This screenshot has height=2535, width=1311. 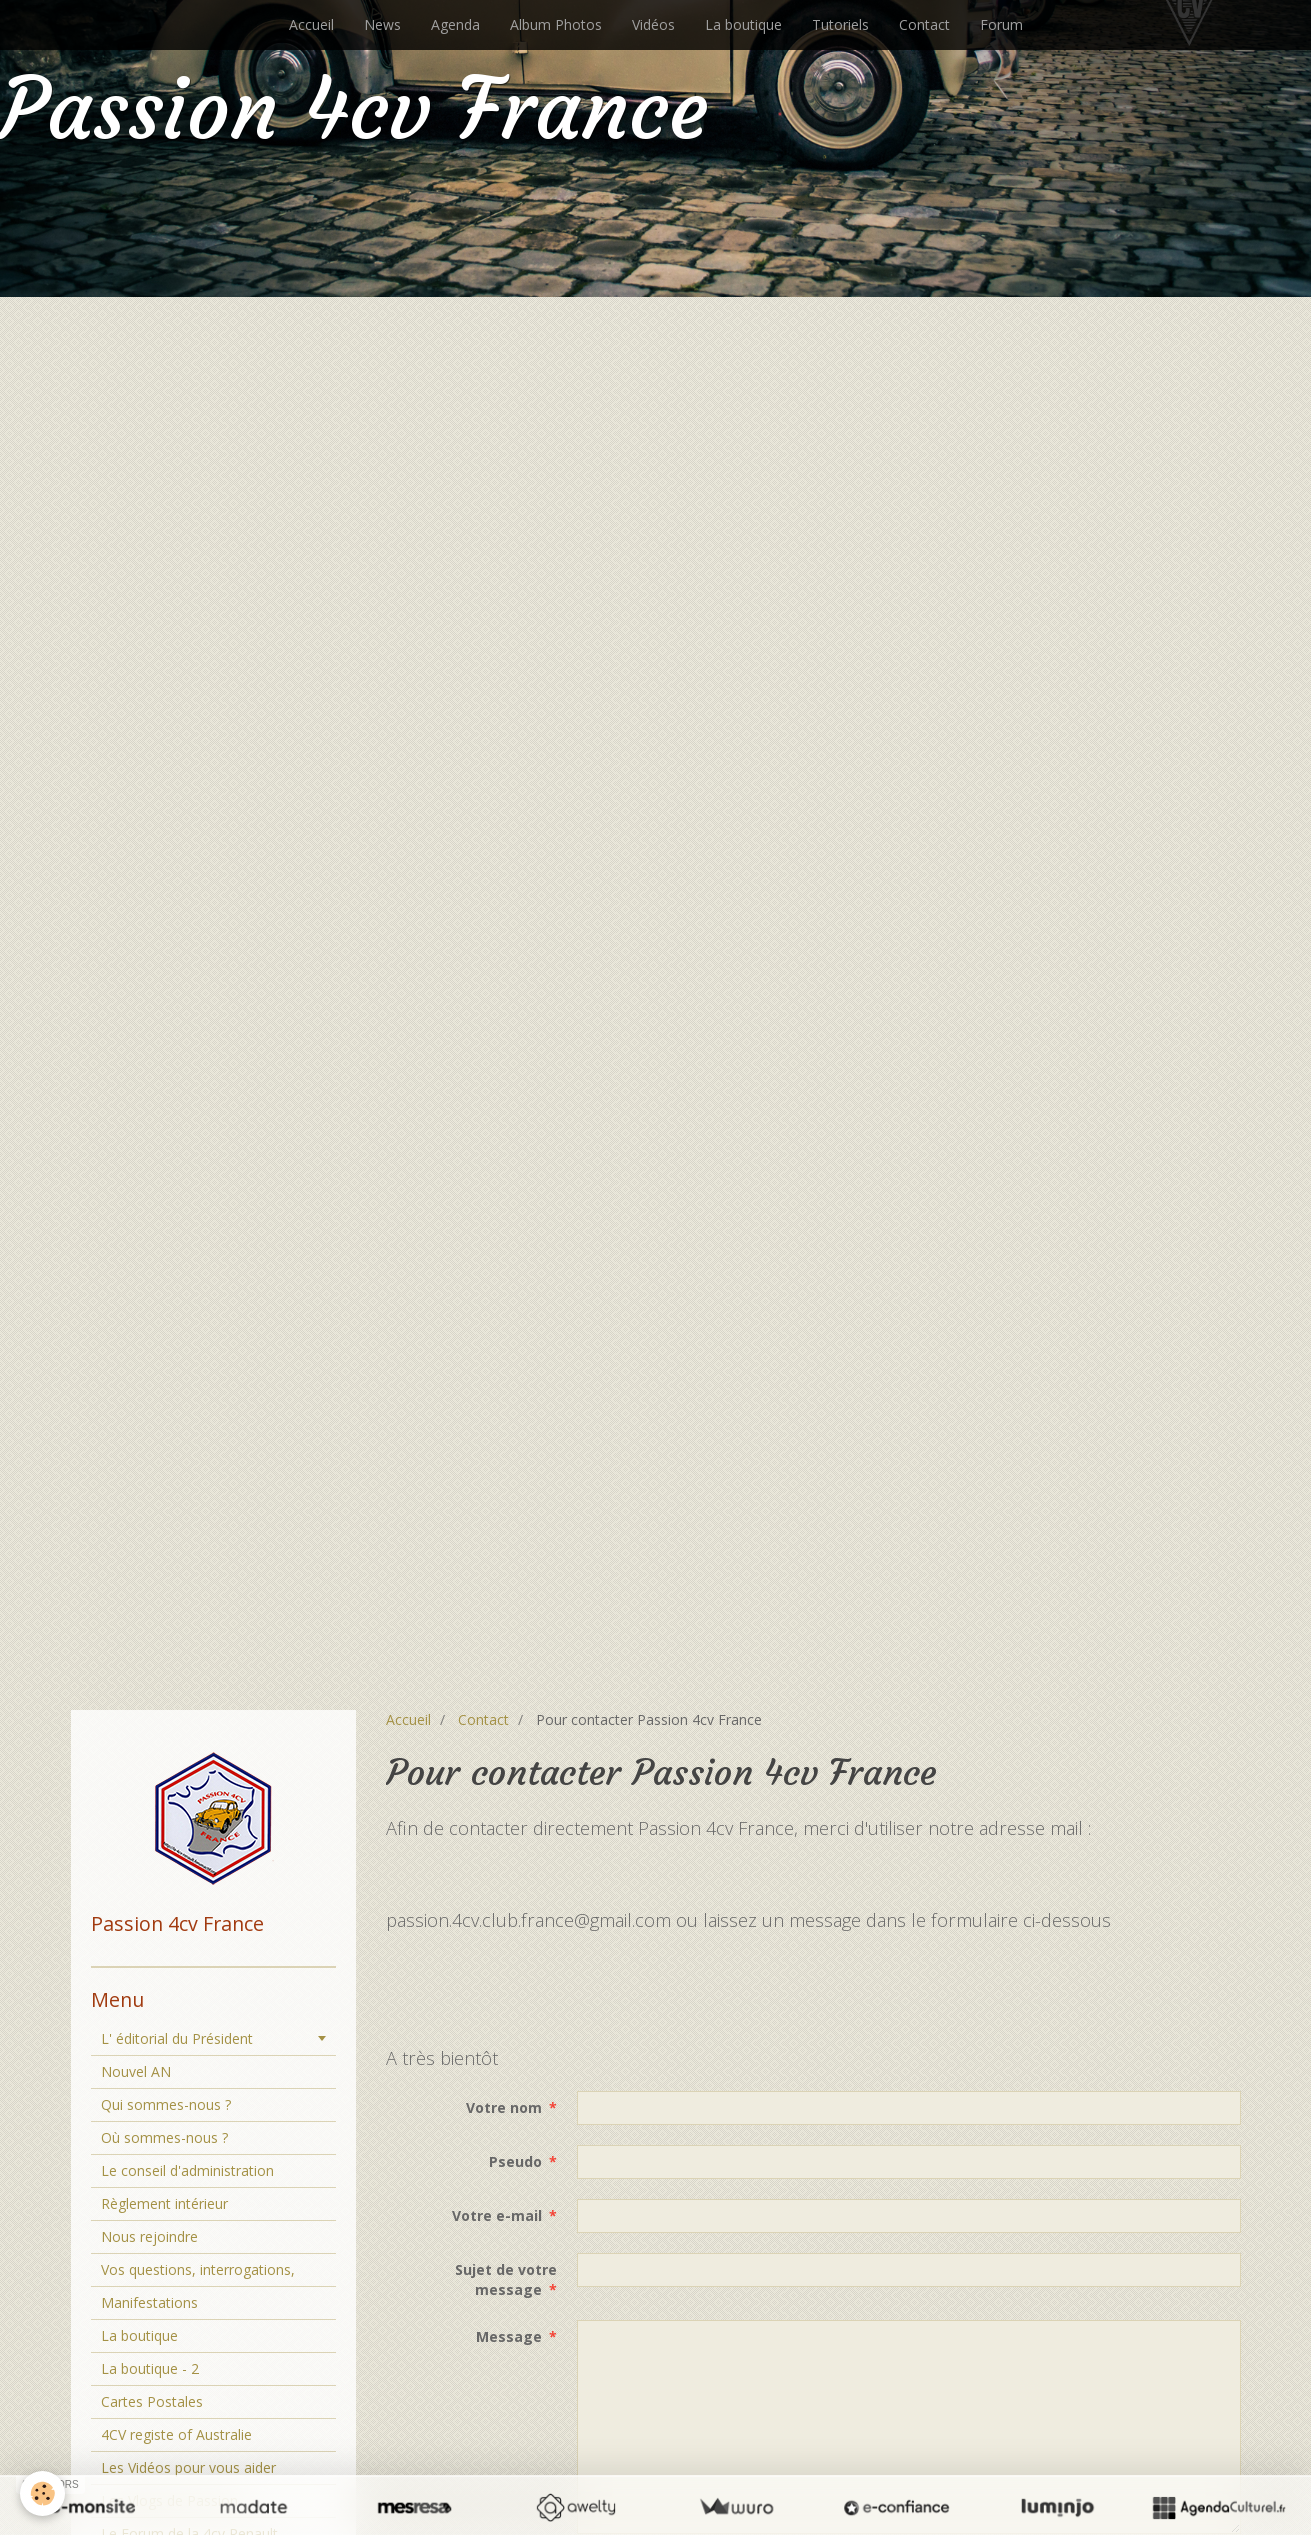 I want to click on Pseudo, so click(x=515, y=2161).